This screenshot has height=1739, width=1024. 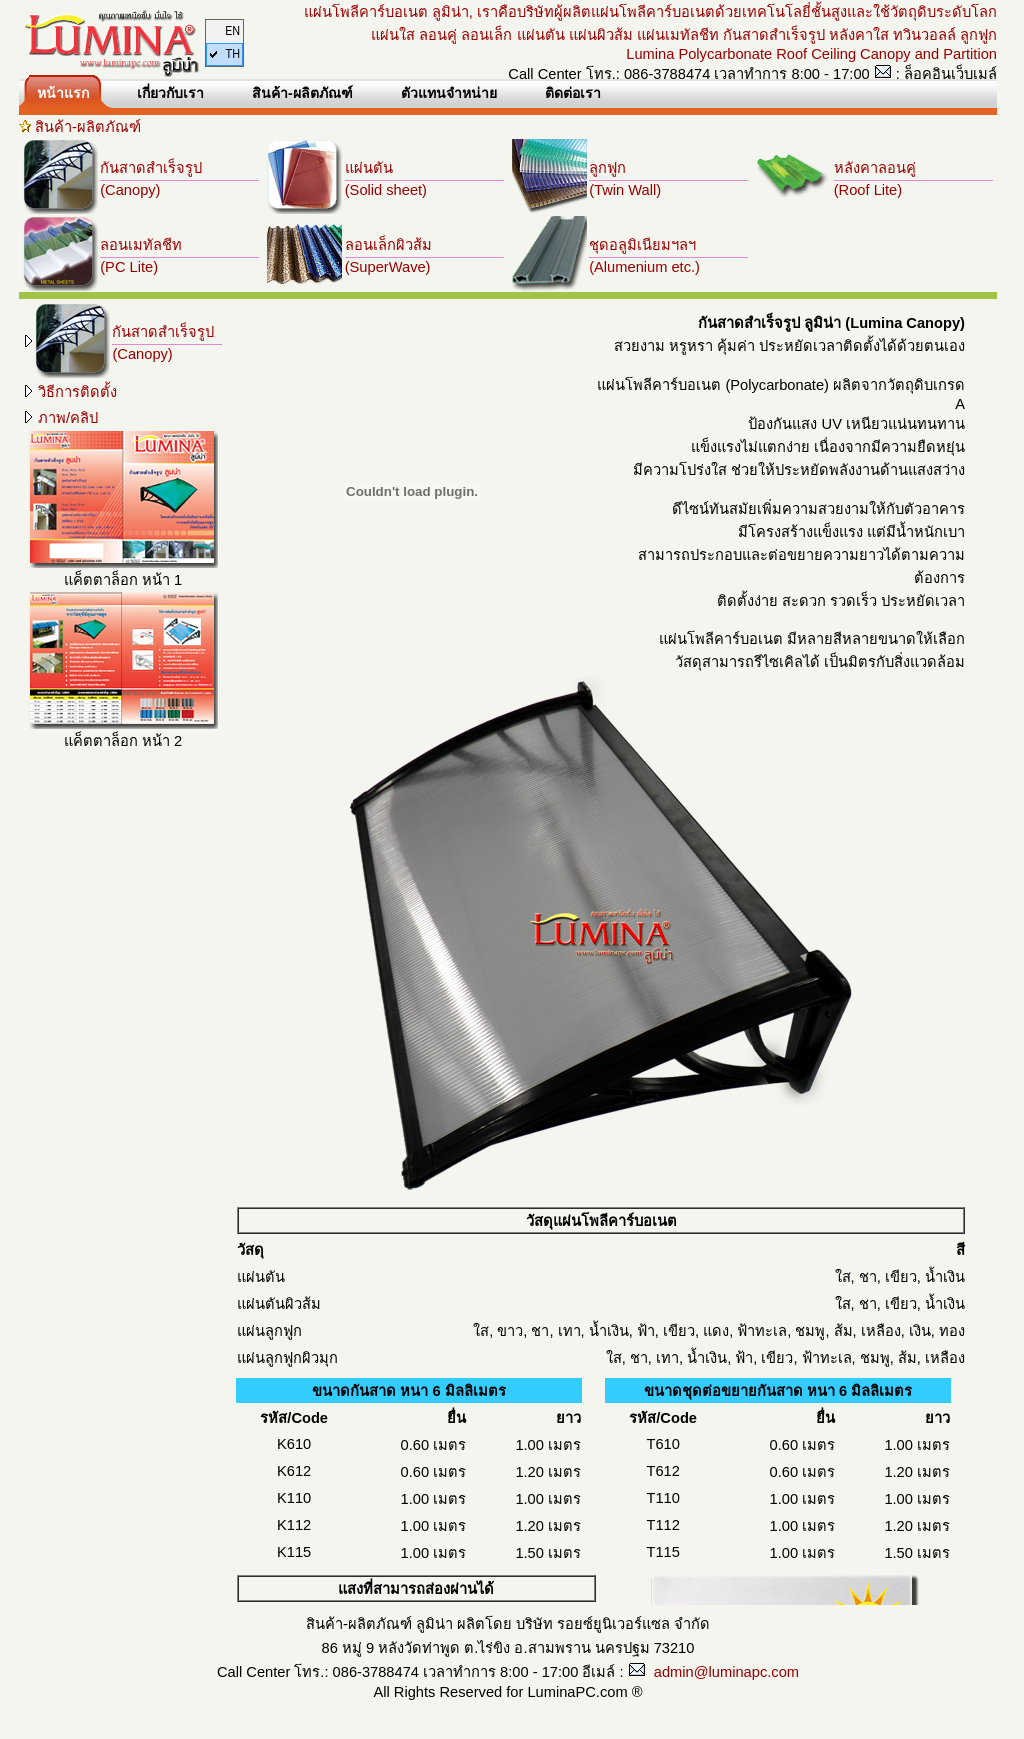 I want to click on วิธีการติดตั้ง, so click(x=69, y=392).